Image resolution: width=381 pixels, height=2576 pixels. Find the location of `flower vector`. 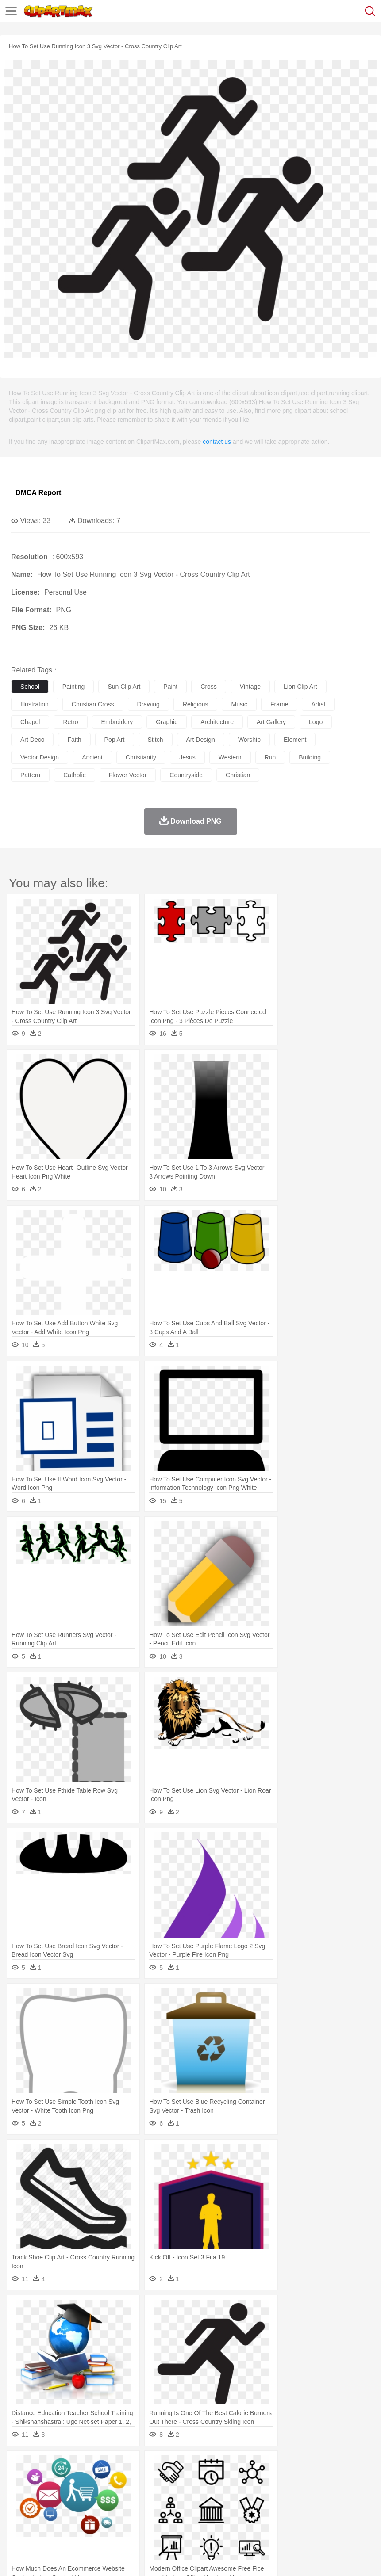

flower vector is located at coordinates (128, 775).